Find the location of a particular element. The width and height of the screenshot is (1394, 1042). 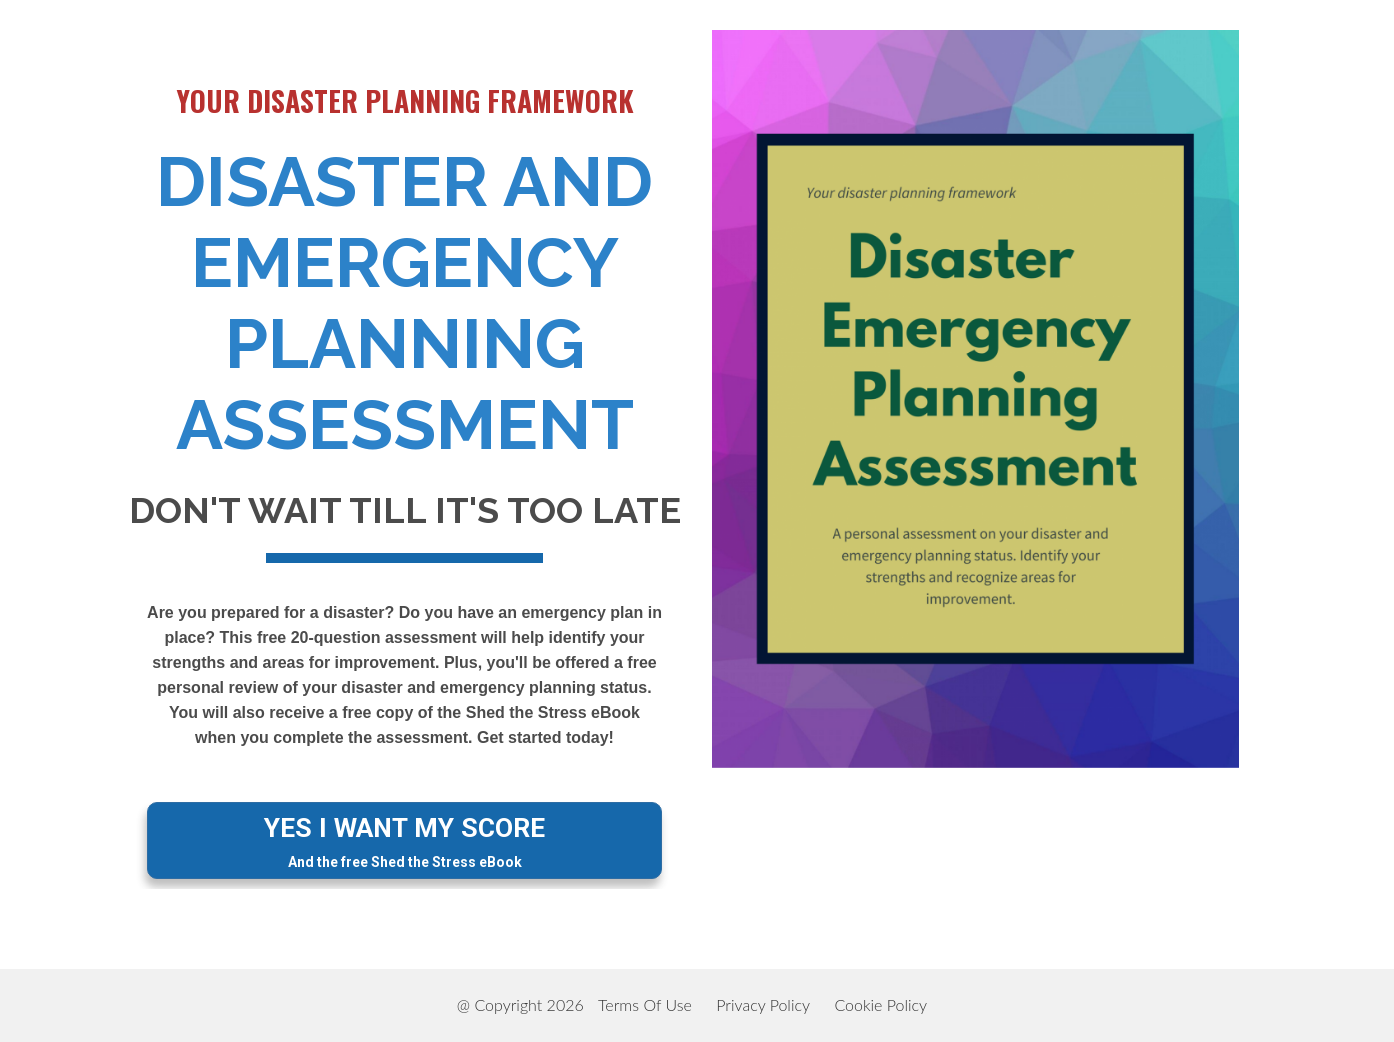

Privacy Policy is located at coordinates (763, 1004).